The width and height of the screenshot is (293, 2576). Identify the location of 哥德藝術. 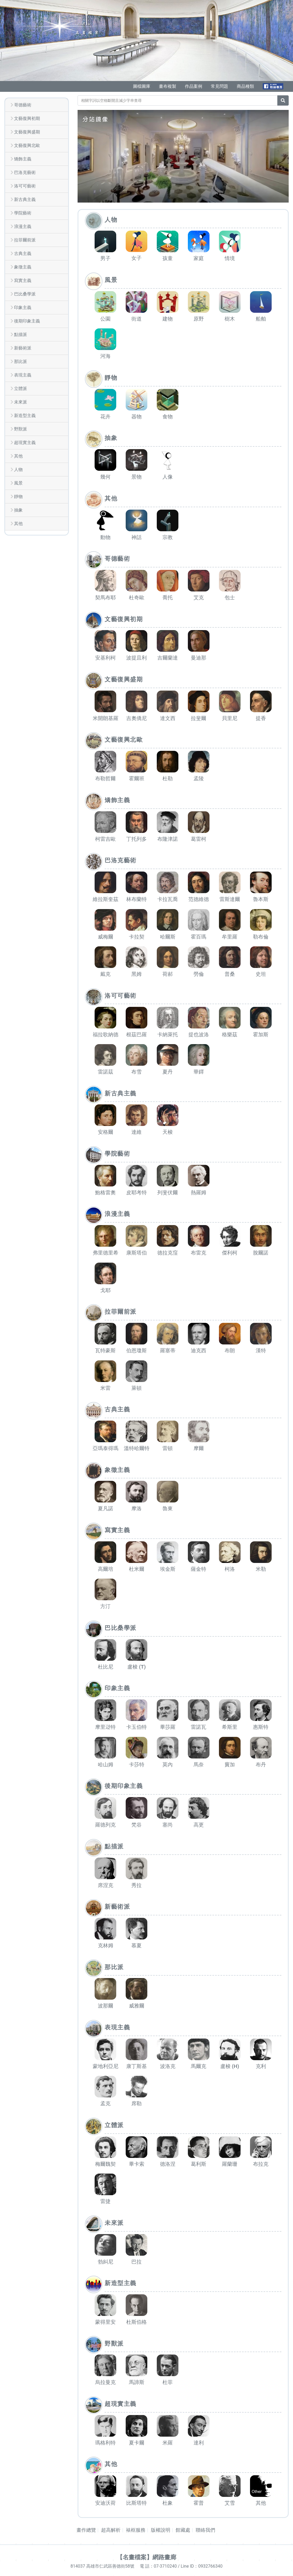
(22, 104).